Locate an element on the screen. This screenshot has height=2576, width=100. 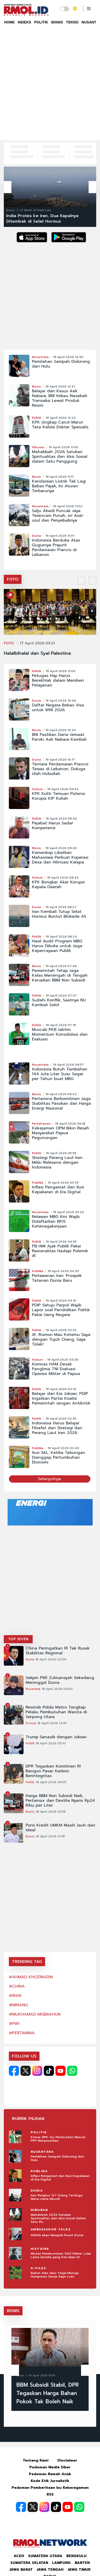
Iran Kembali Tutup Selat Hormuz Buntut Blokade AS is located at coordinates (59, 914).